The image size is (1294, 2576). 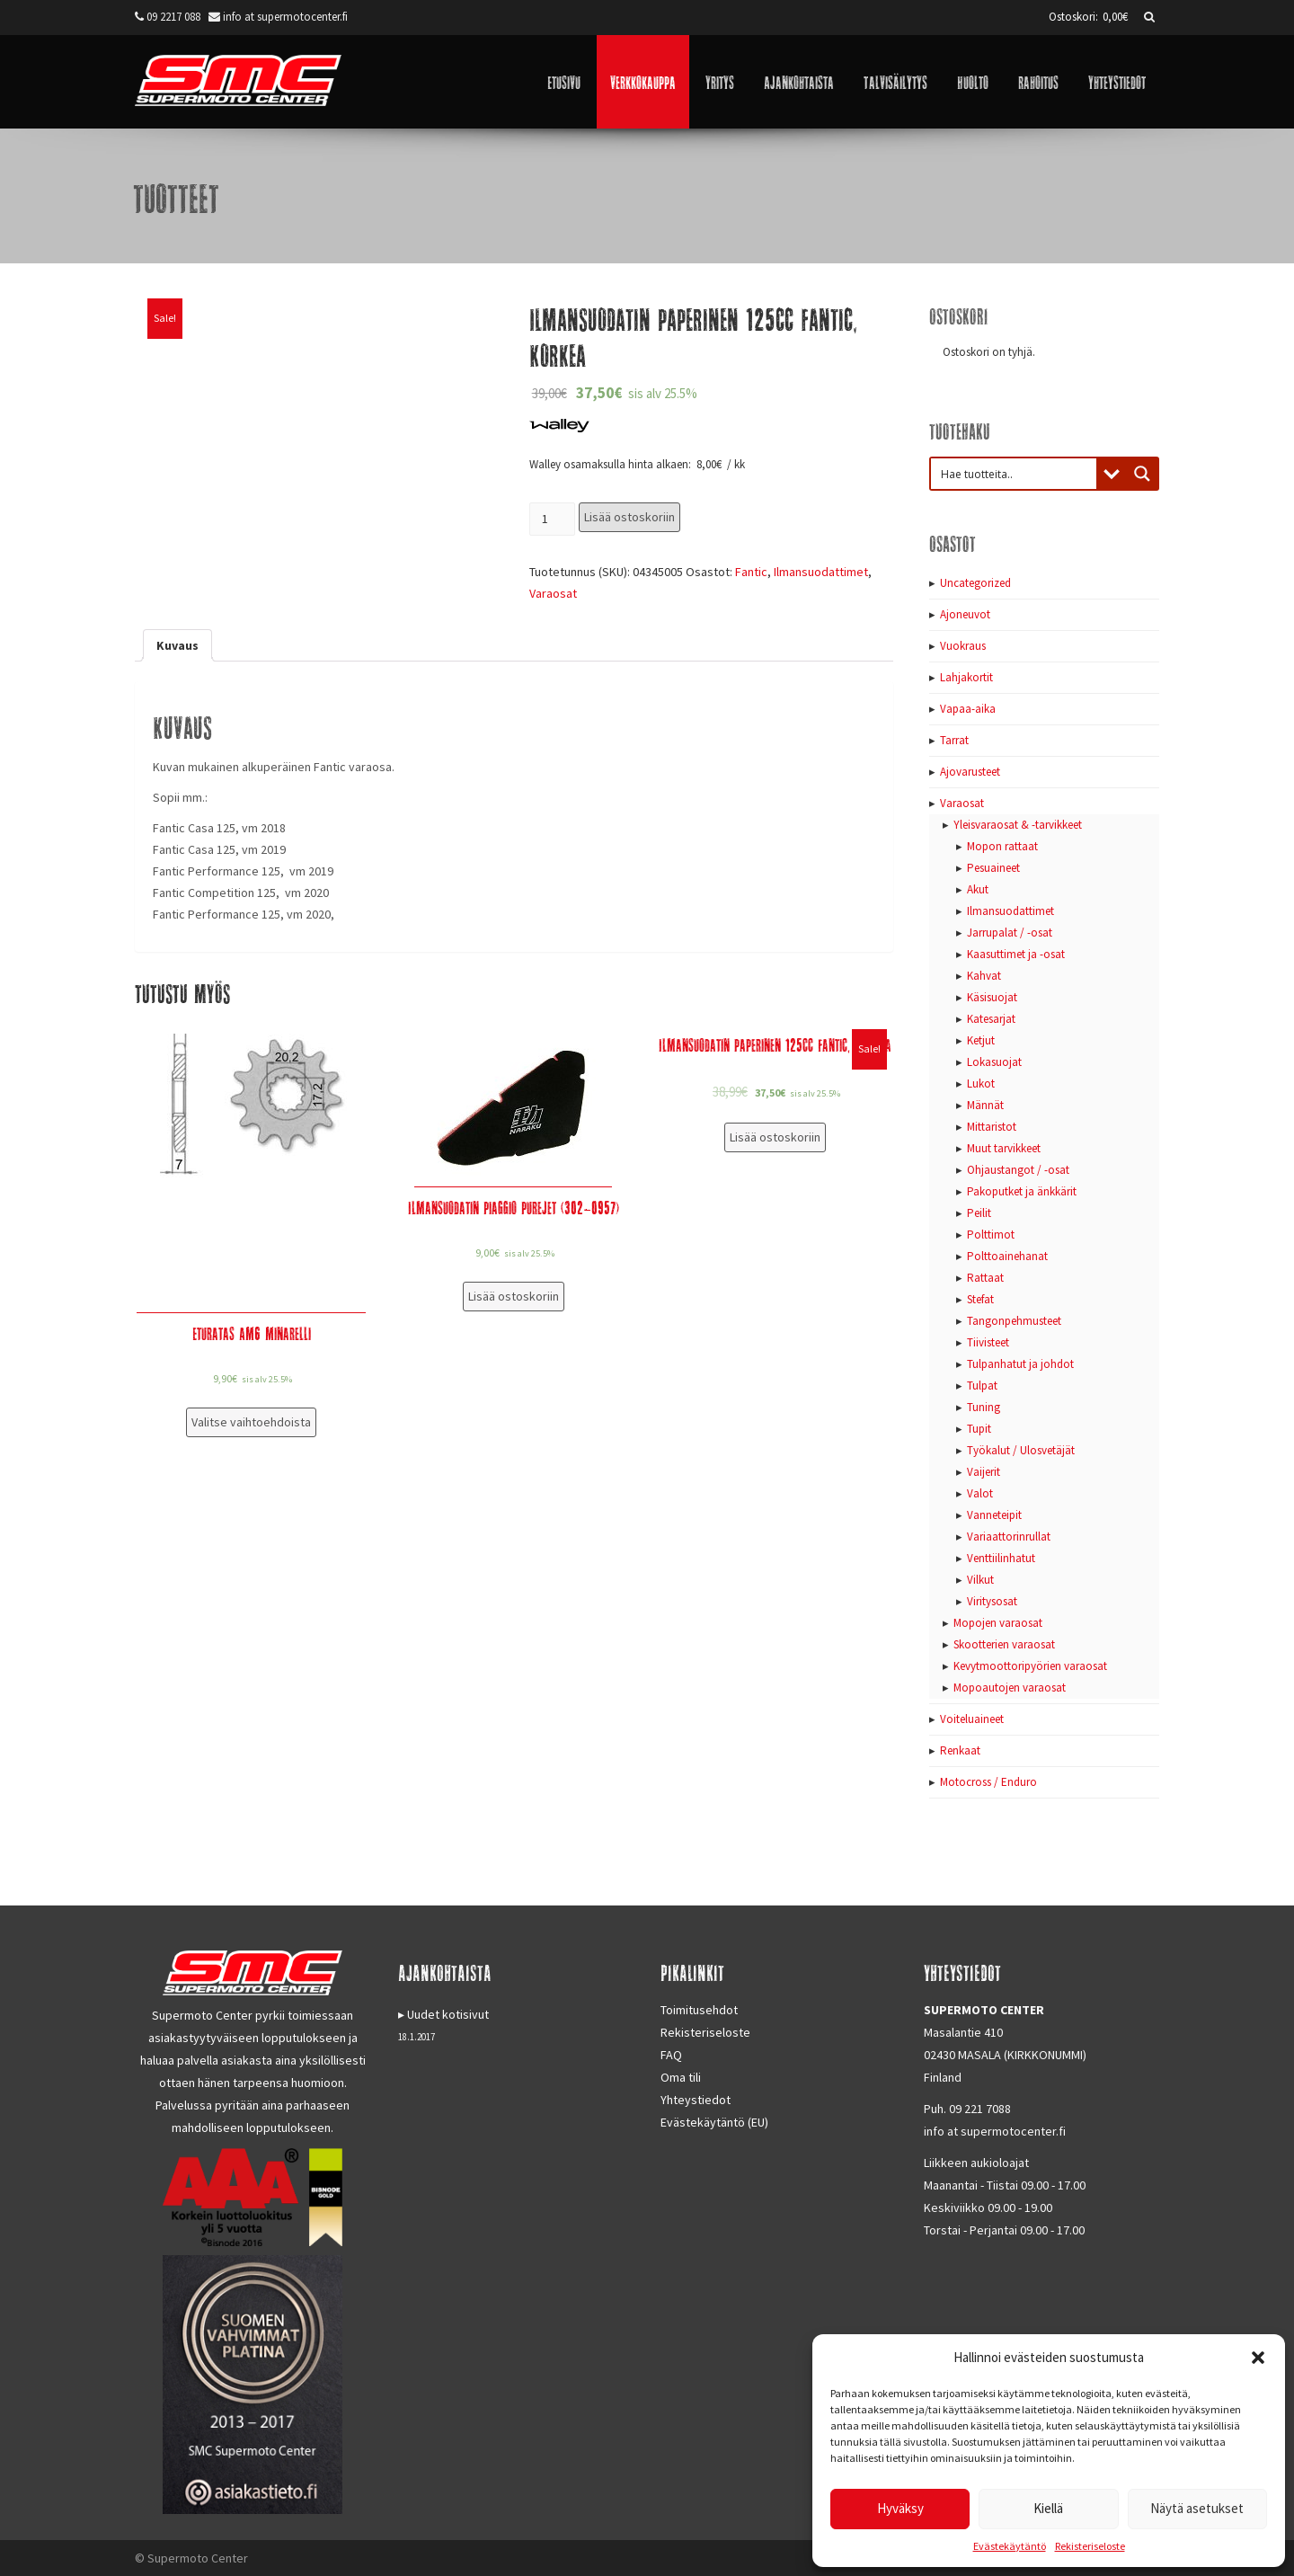 What do you see at coordinates (993, 867) in the screenshot?
I see `Pesuaineet` at bounding box center [993, 867].